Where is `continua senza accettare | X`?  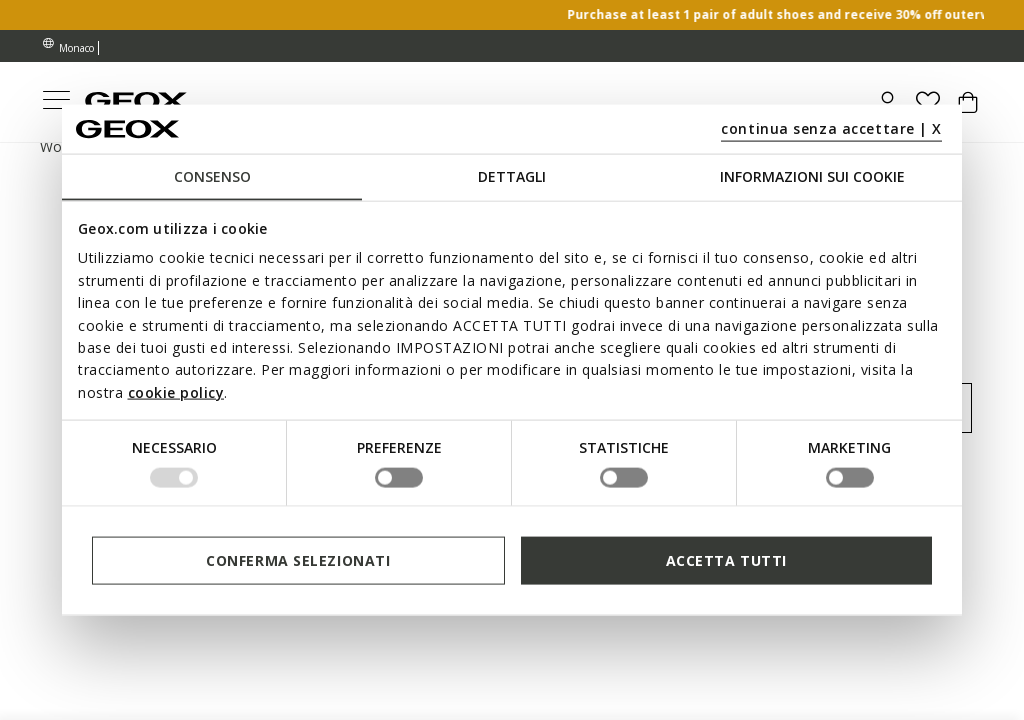 continua senza accettare | X is located at coordinates (831, 127).